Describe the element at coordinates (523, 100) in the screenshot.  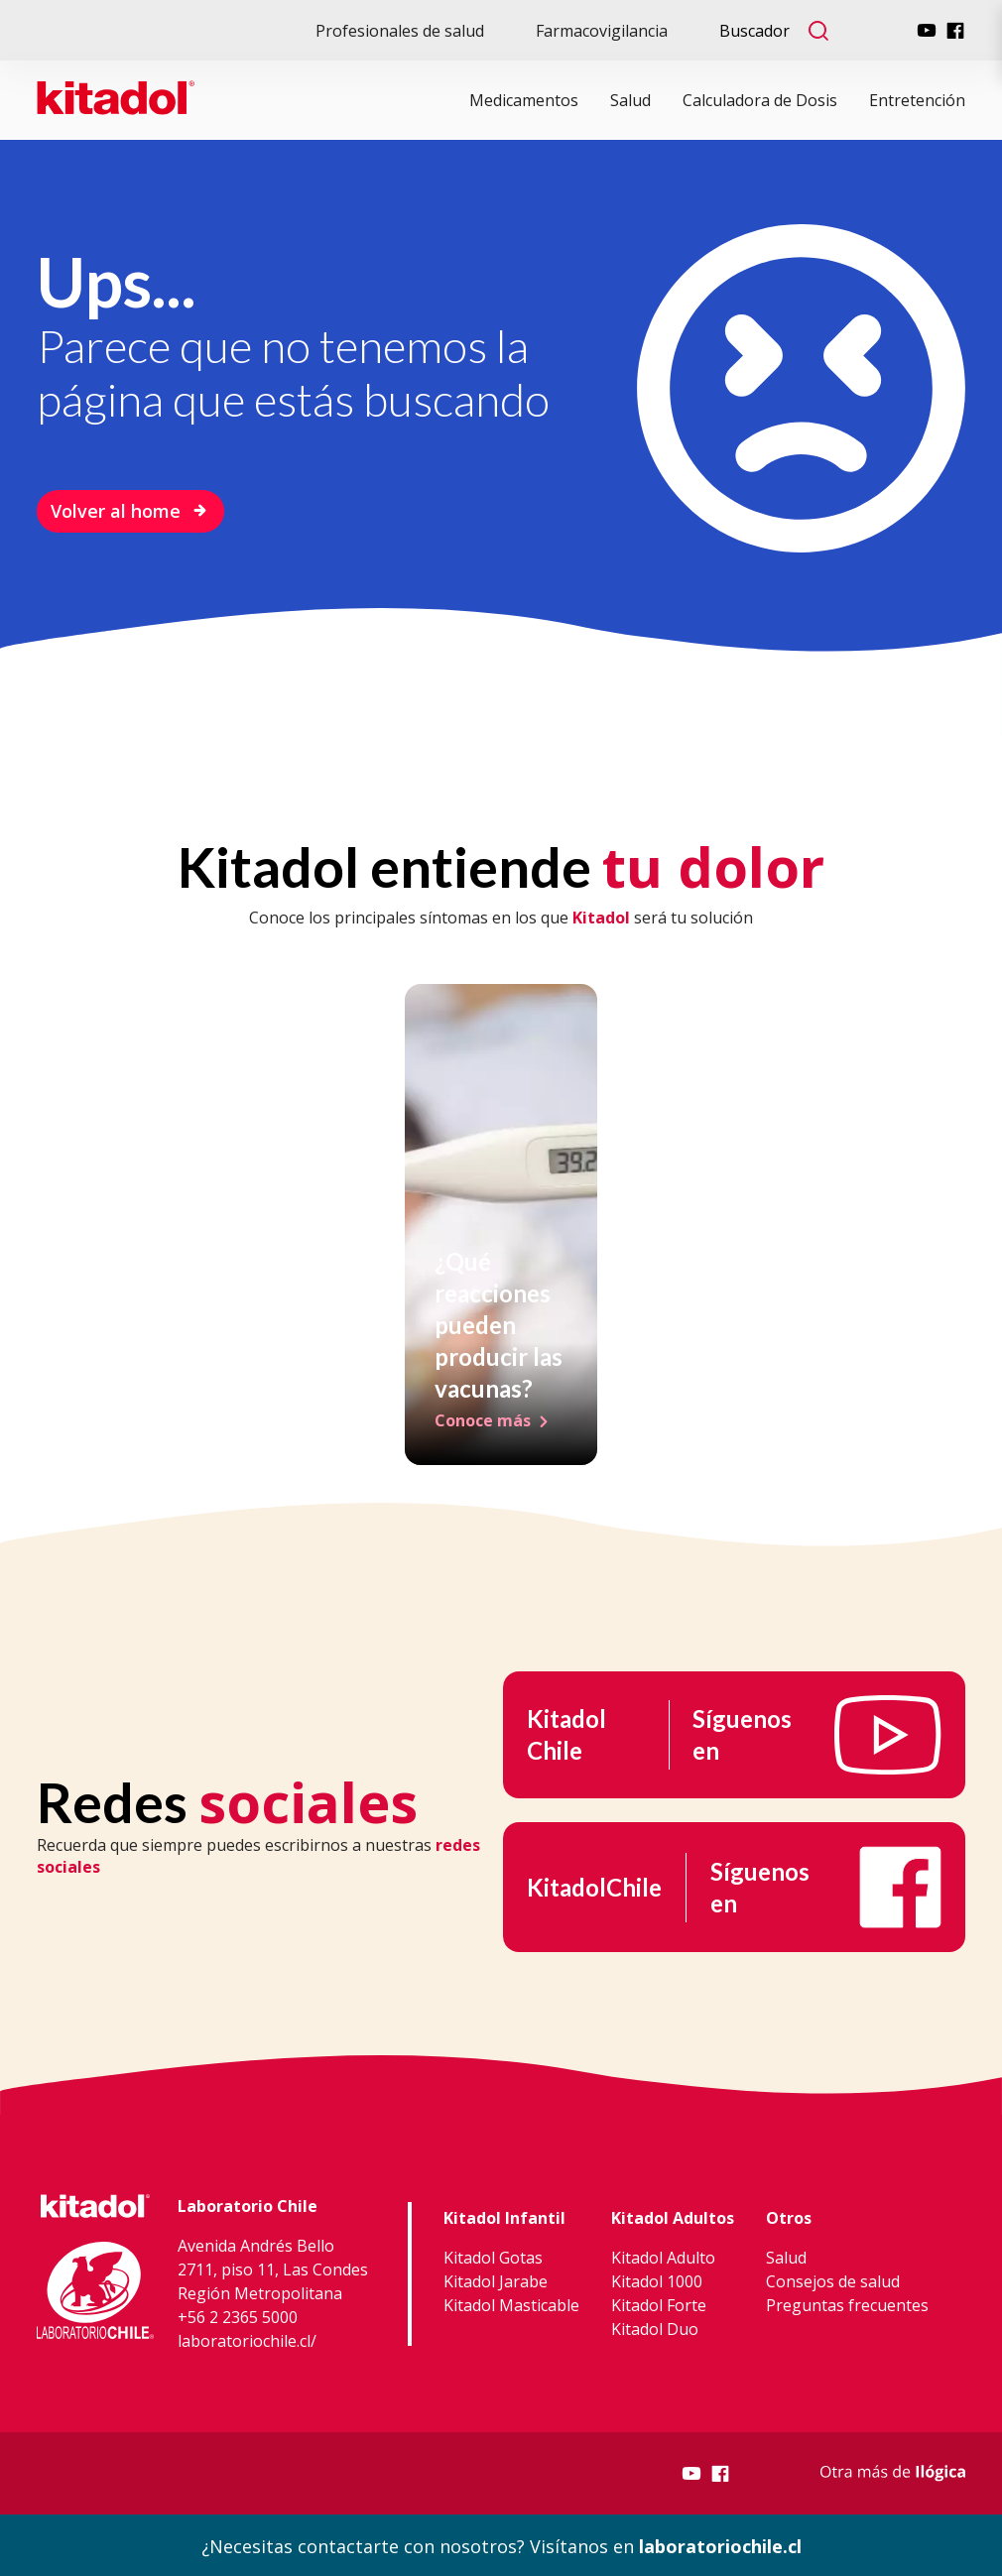
I see `Medicamentos` at that location.